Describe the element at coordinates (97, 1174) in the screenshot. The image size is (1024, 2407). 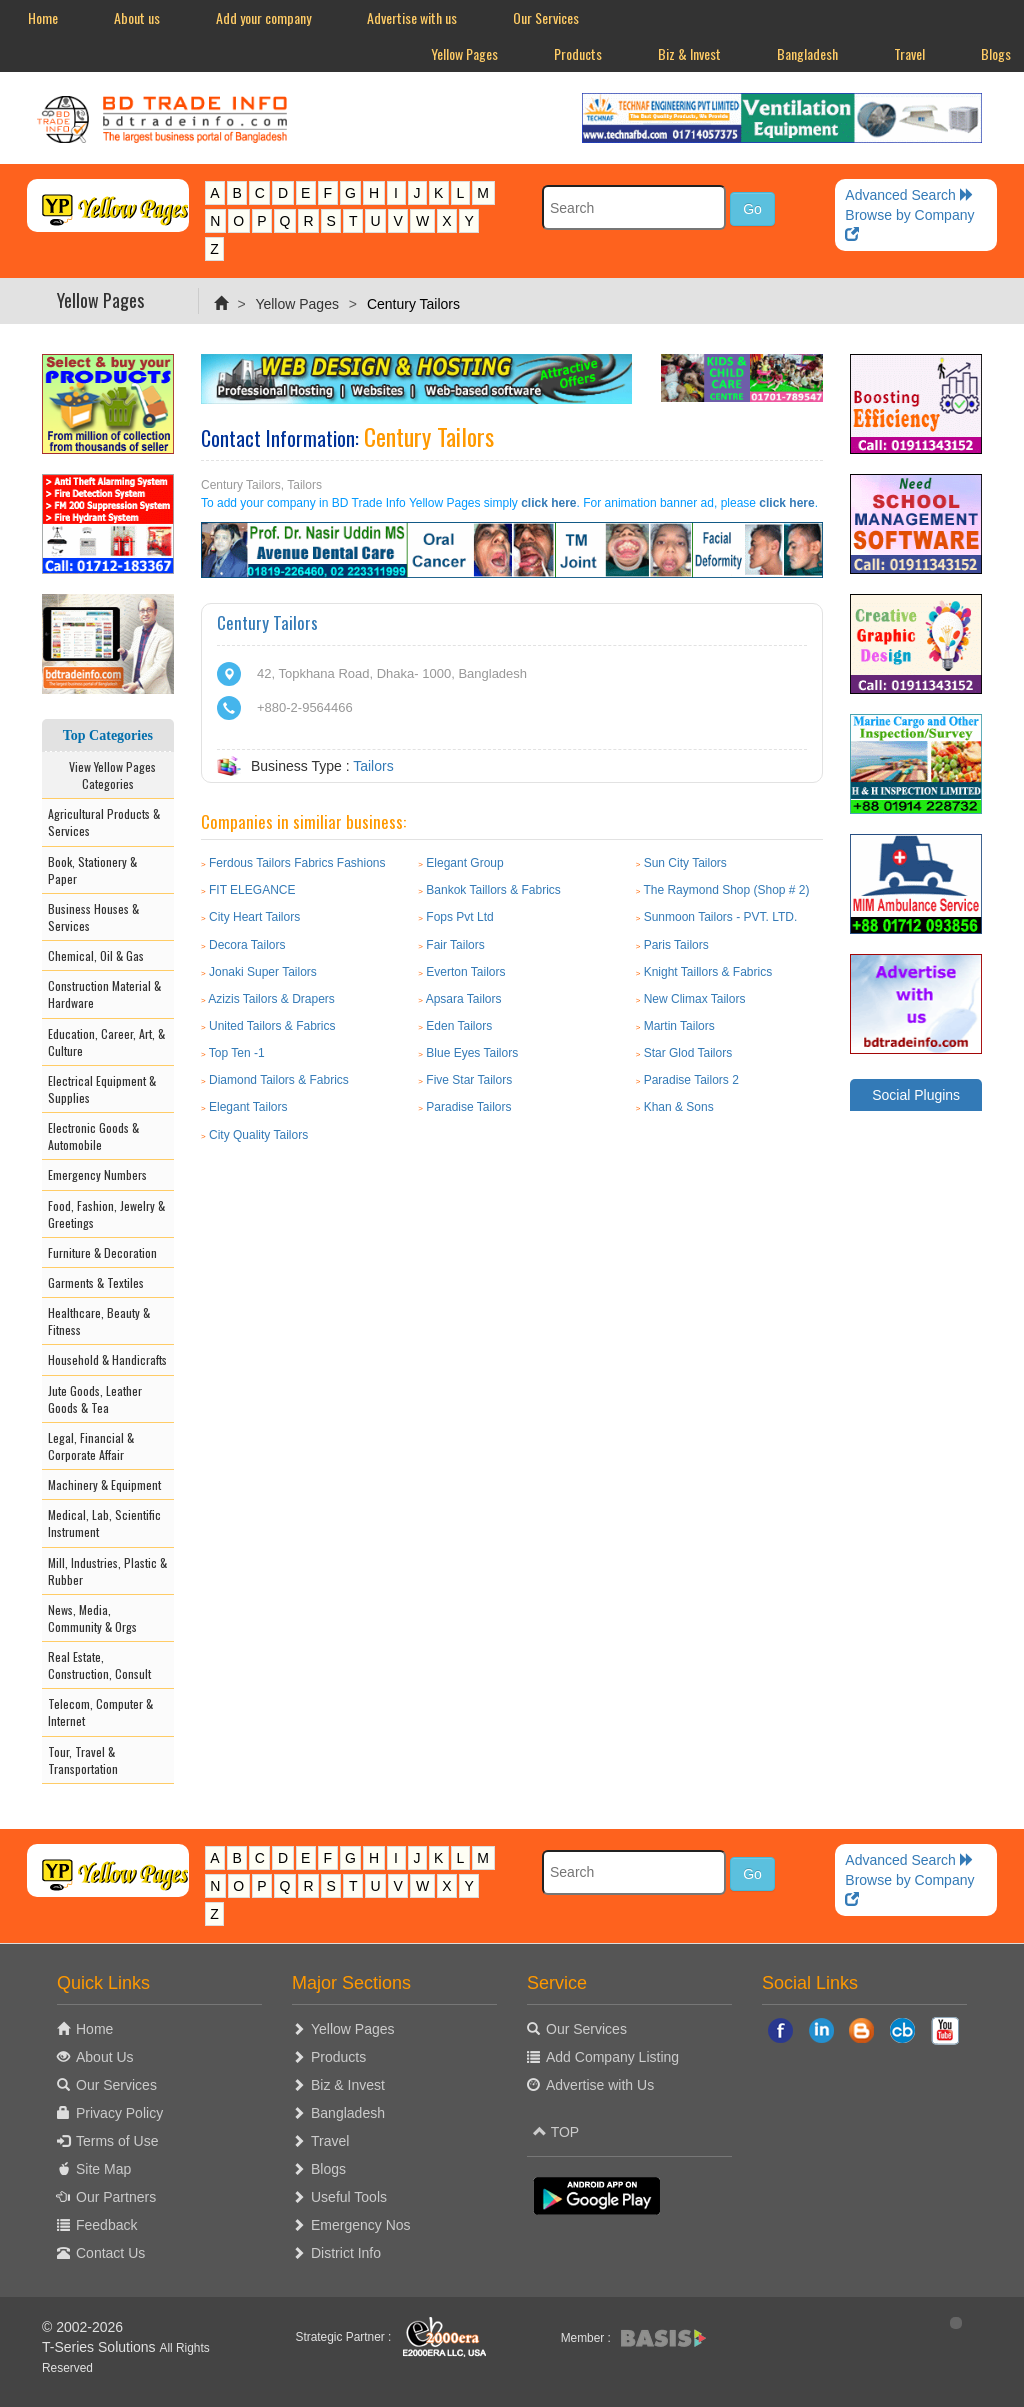
I see `Emergency Numbers` at that location.